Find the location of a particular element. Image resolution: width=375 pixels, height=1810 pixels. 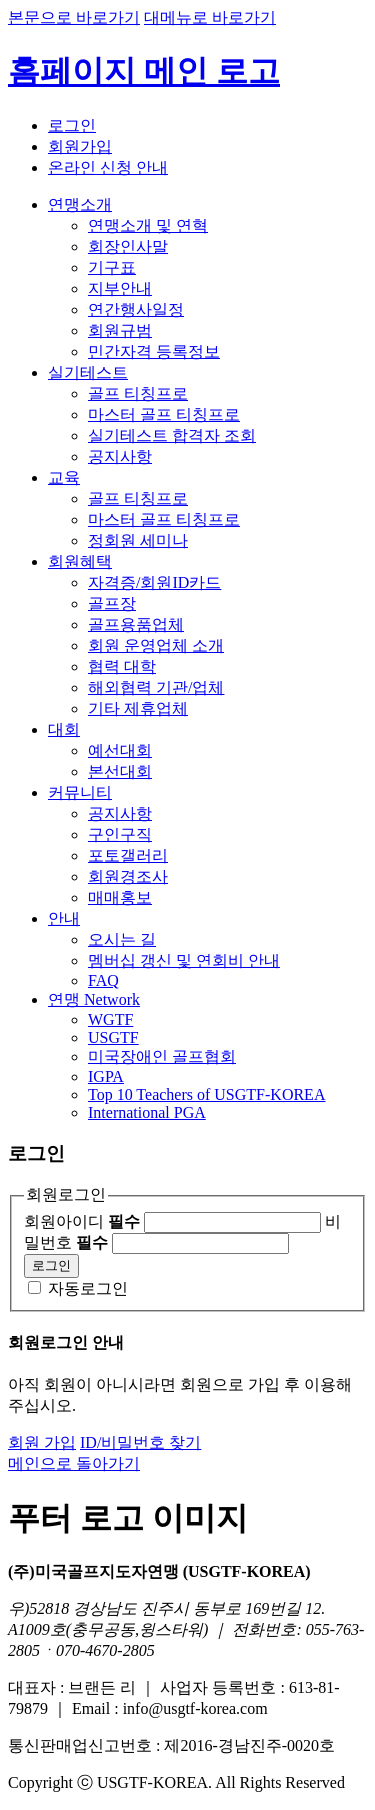

골프장 is located at coordinates (112, 603).